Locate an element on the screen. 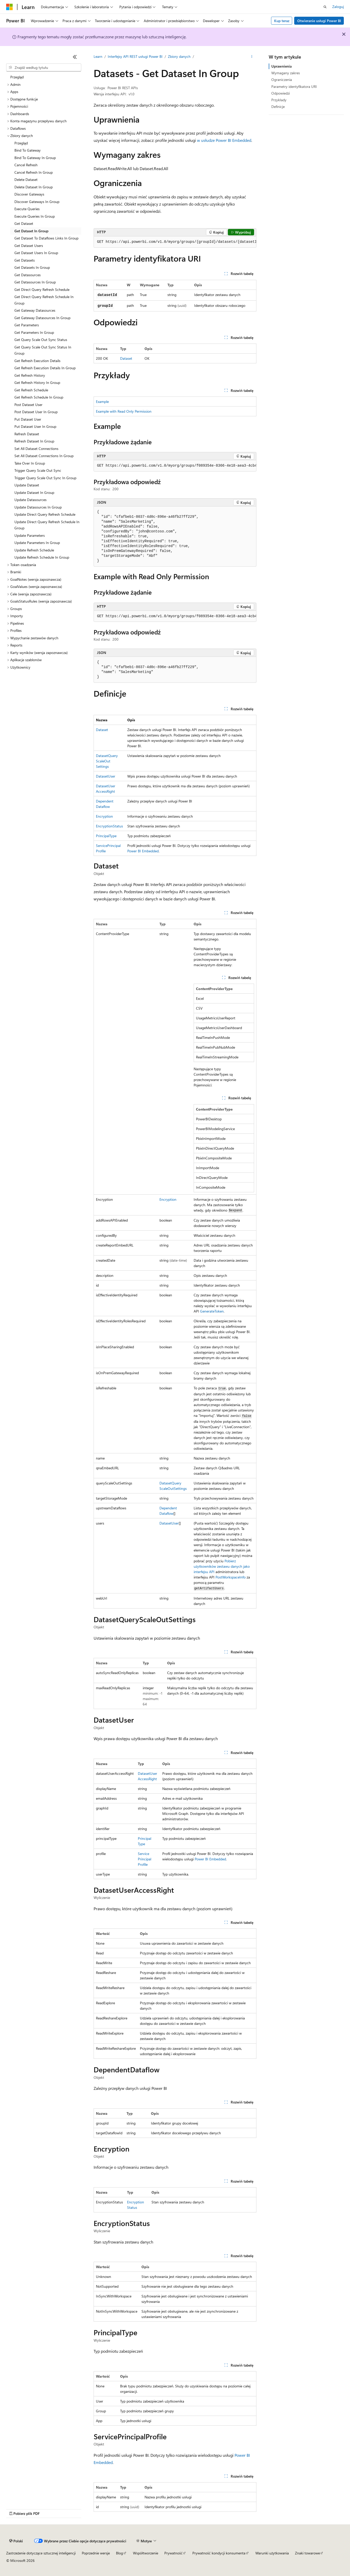  Update Direct Query Refresh Schedule In Group [treeitem] is located at coordinates (46, 525).